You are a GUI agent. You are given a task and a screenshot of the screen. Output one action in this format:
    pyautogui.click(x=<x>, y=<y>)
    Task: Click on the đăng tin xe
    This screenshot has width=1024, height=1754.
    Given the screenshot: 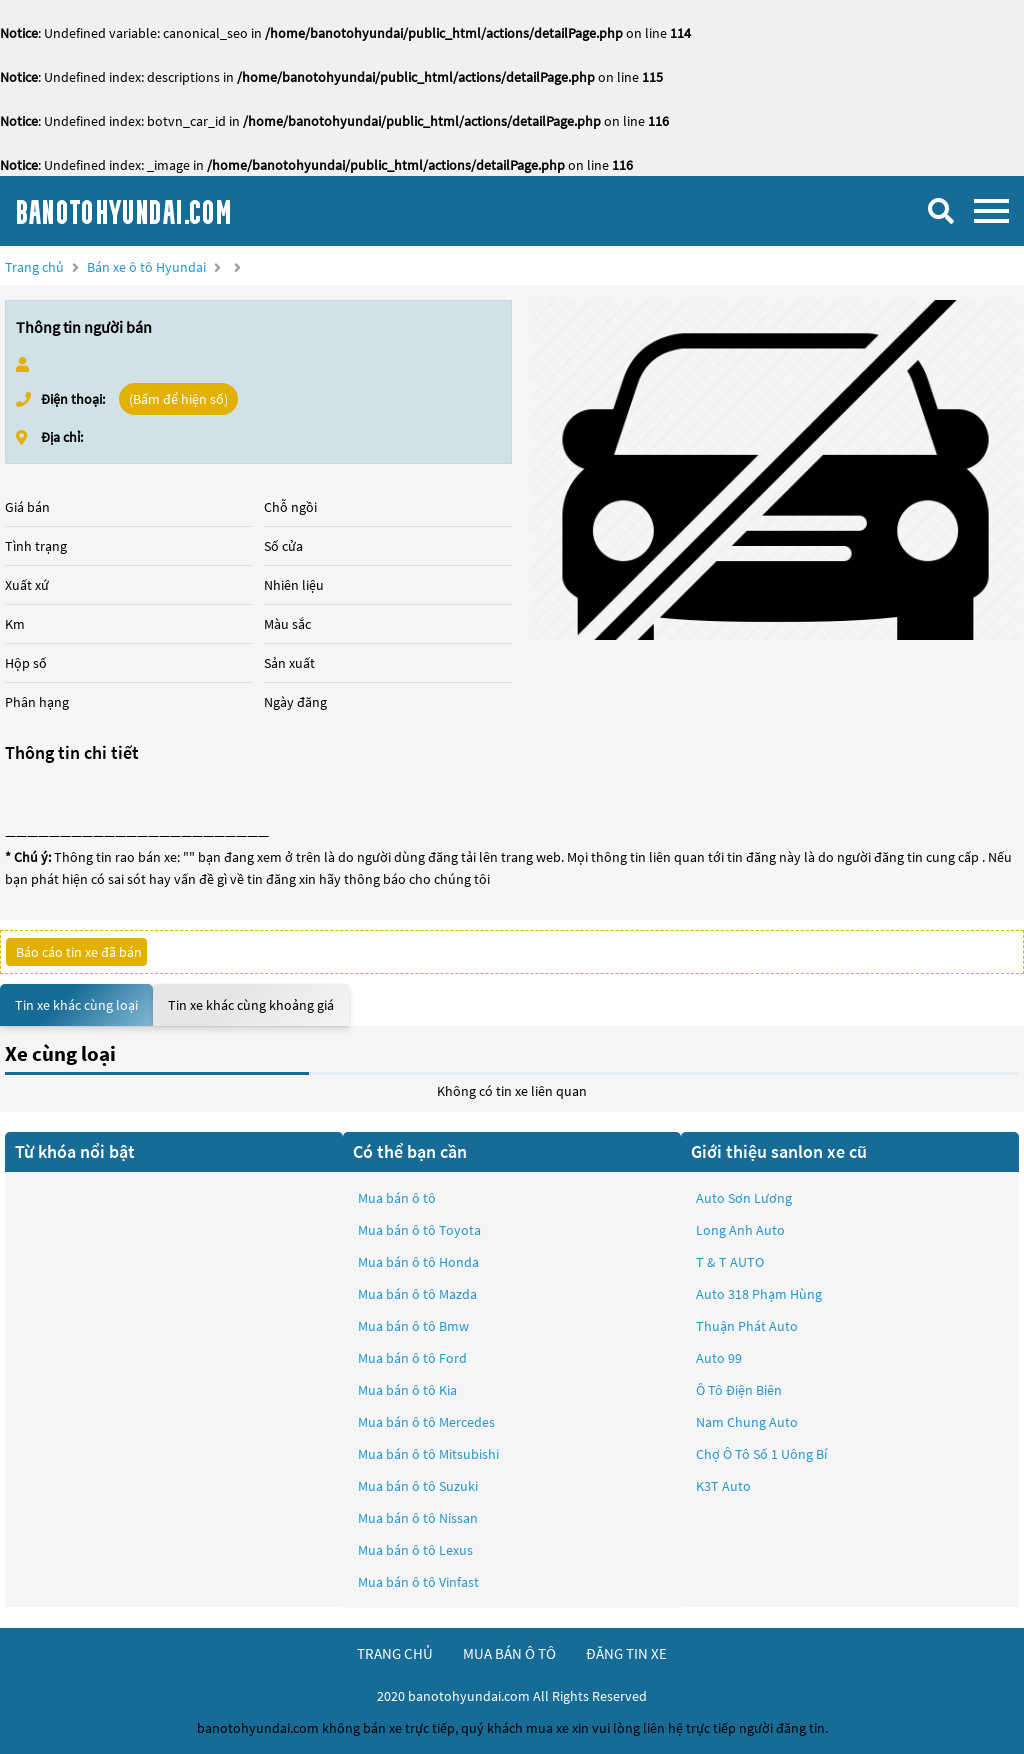 What is the action you would take?
    pyautogui.click(x=626, y=1653)
    